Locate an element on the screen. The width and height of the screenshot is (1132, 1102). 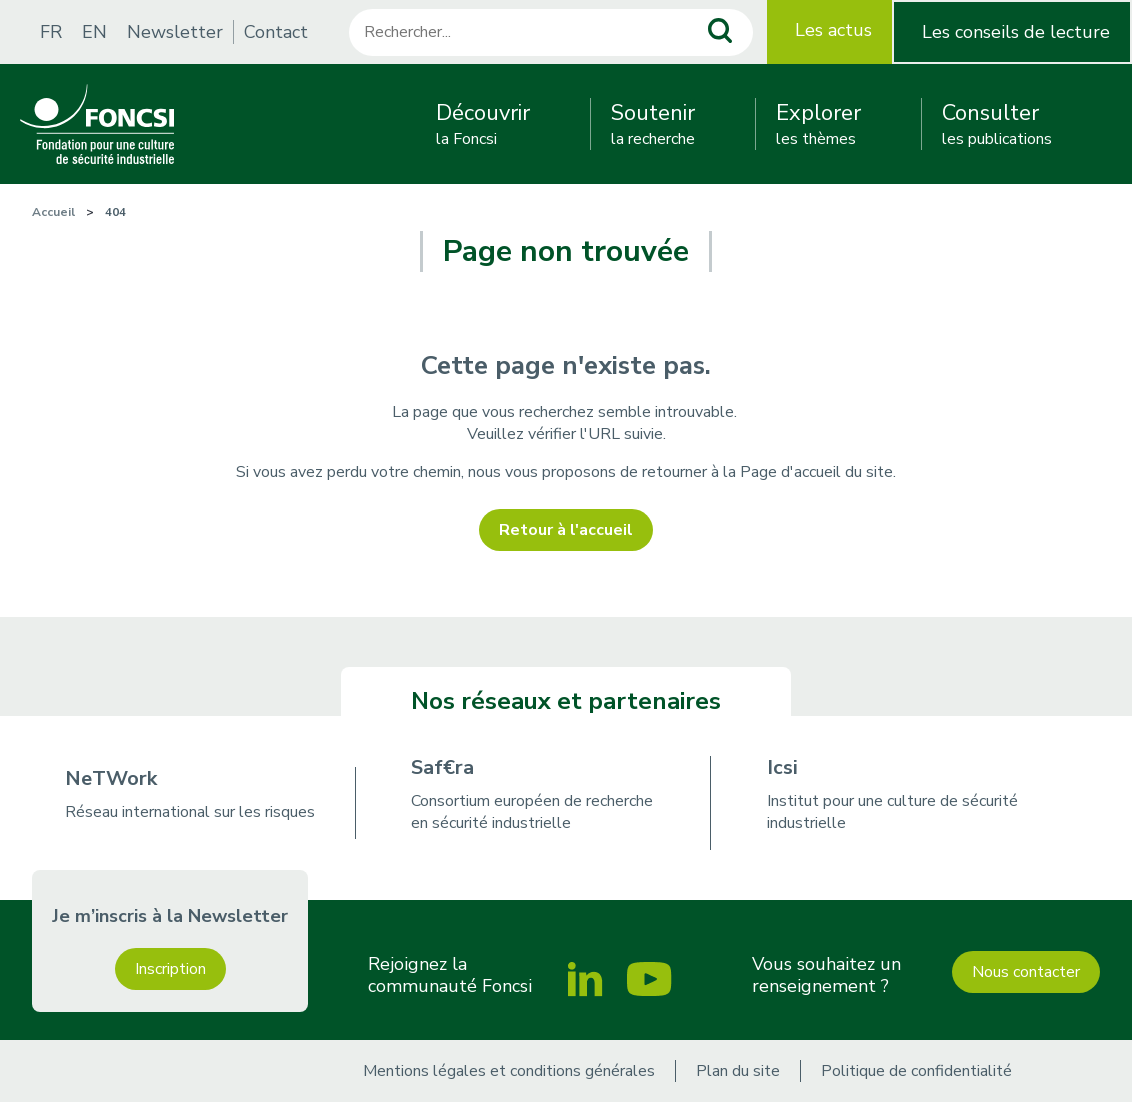
EN is located at coordinates (94, 32).